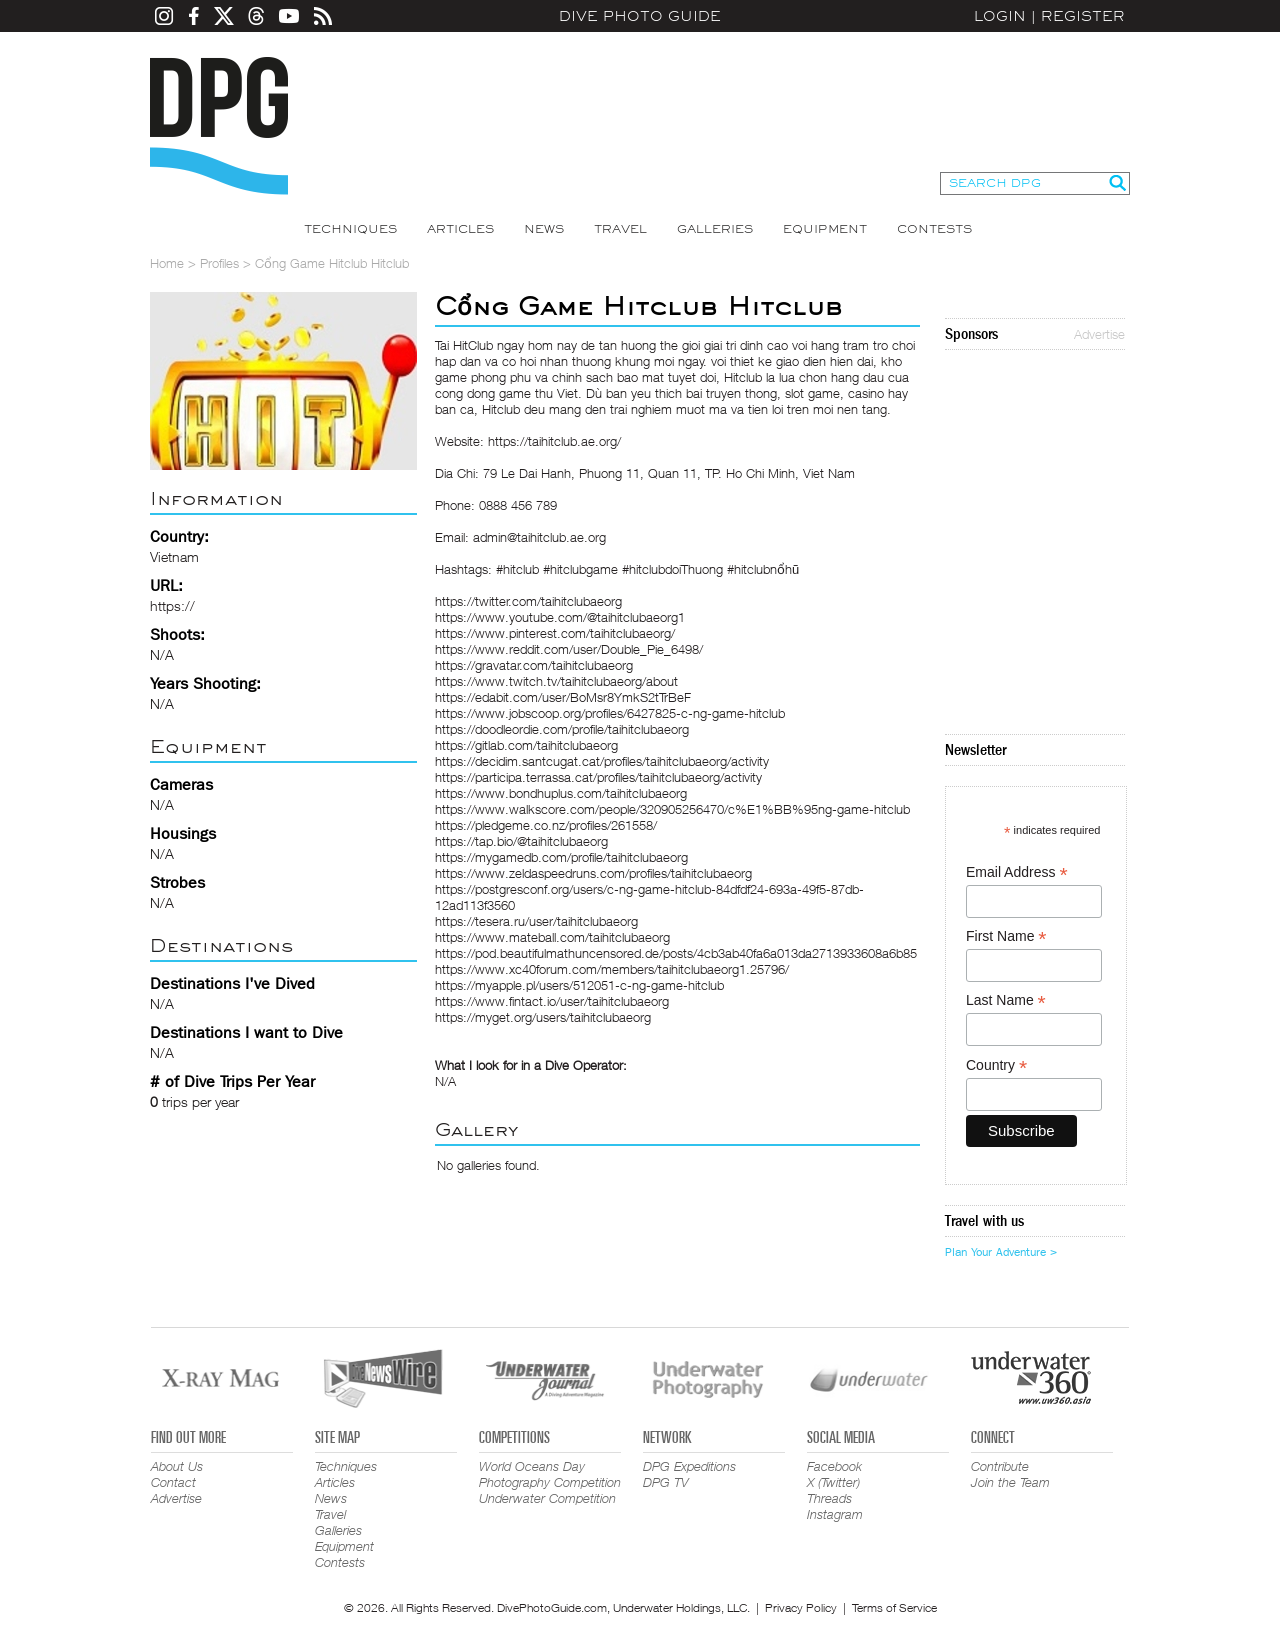 Image resolution: width=1280 pixels, height=1626 pixels. Describe the element at coordinates (834, 1466) in the screenshot. I see `Facebook` at that location.